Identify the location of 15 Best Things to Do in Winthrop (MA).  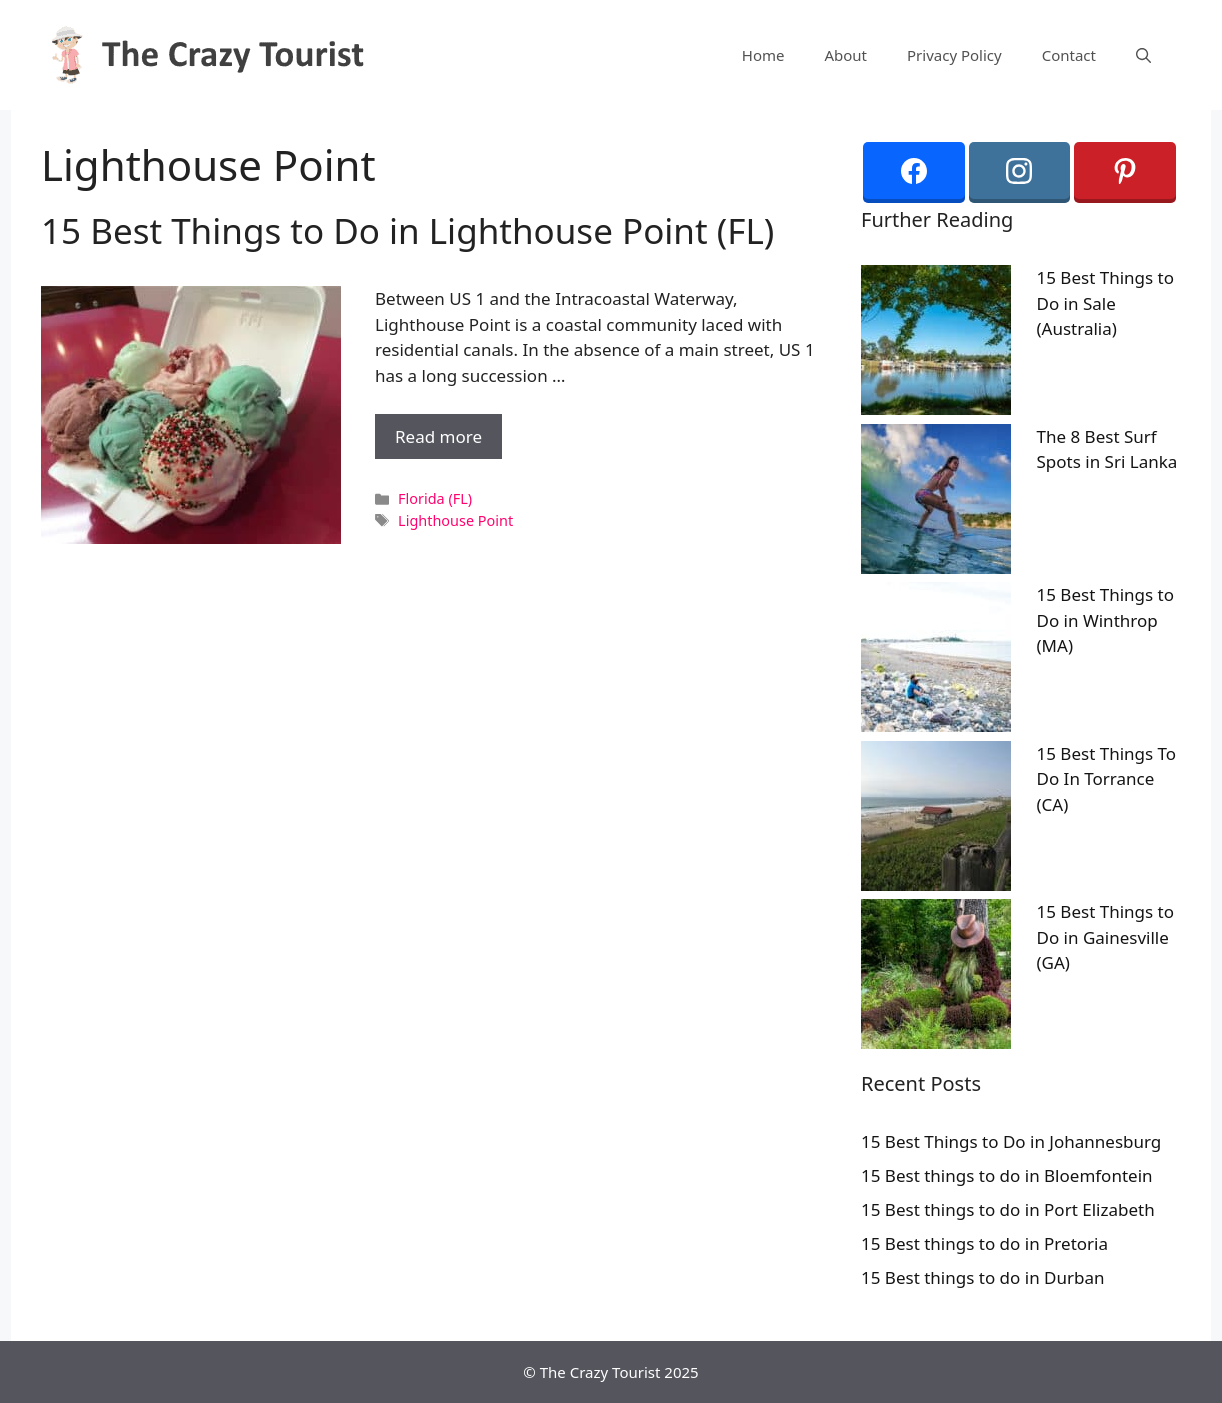
(1106, 620).